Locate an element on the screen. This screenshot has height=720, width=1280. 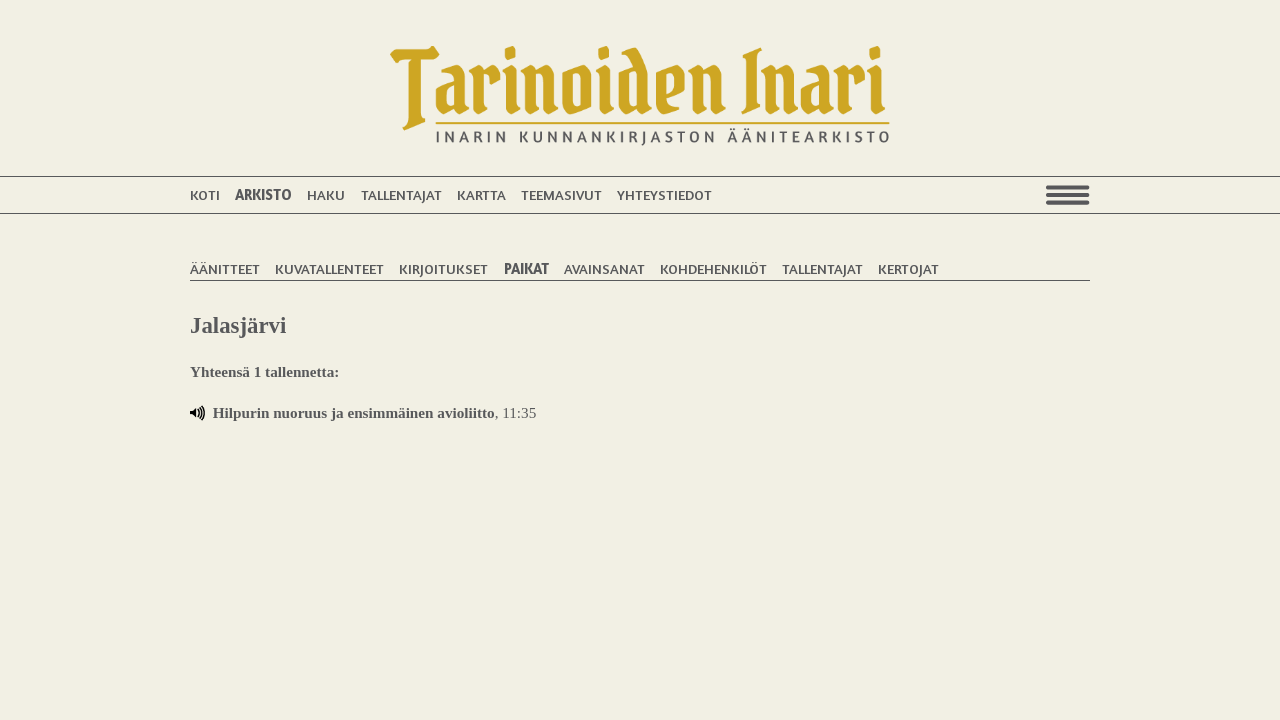
Kohdehenkilöt is located at coordinates (713, 268).